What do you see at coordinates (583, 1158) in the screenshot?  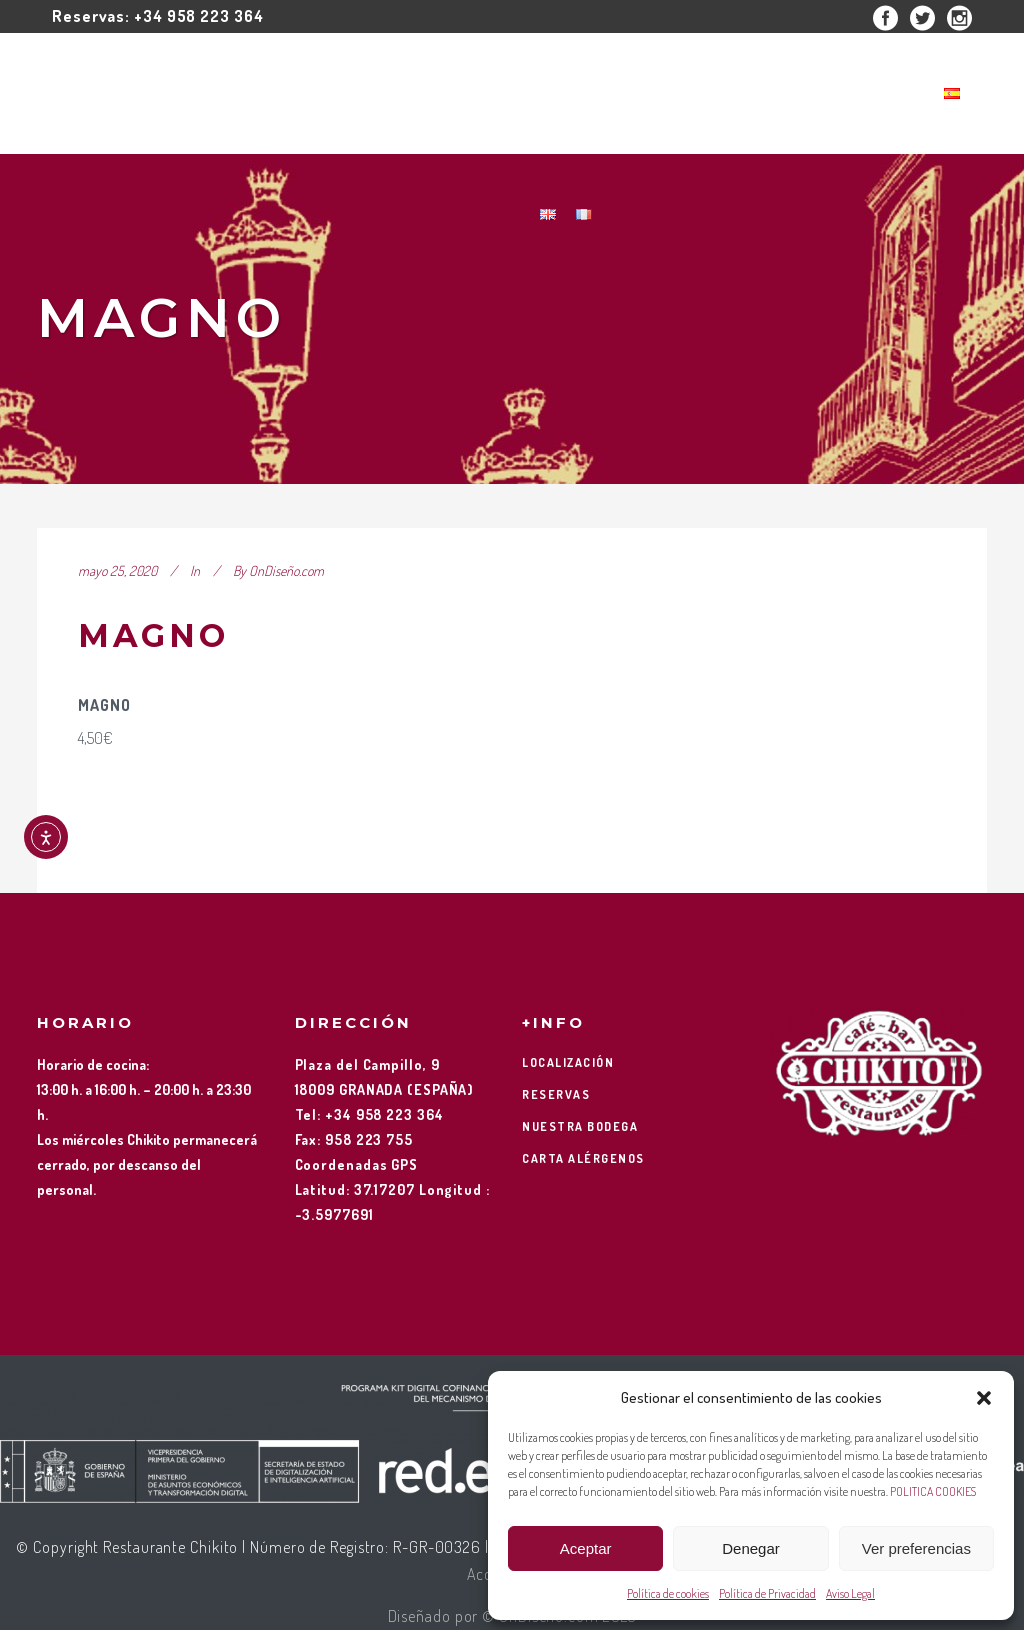 I see `CARTA ALÉRGENOS` at bounding box center [583, 1158].